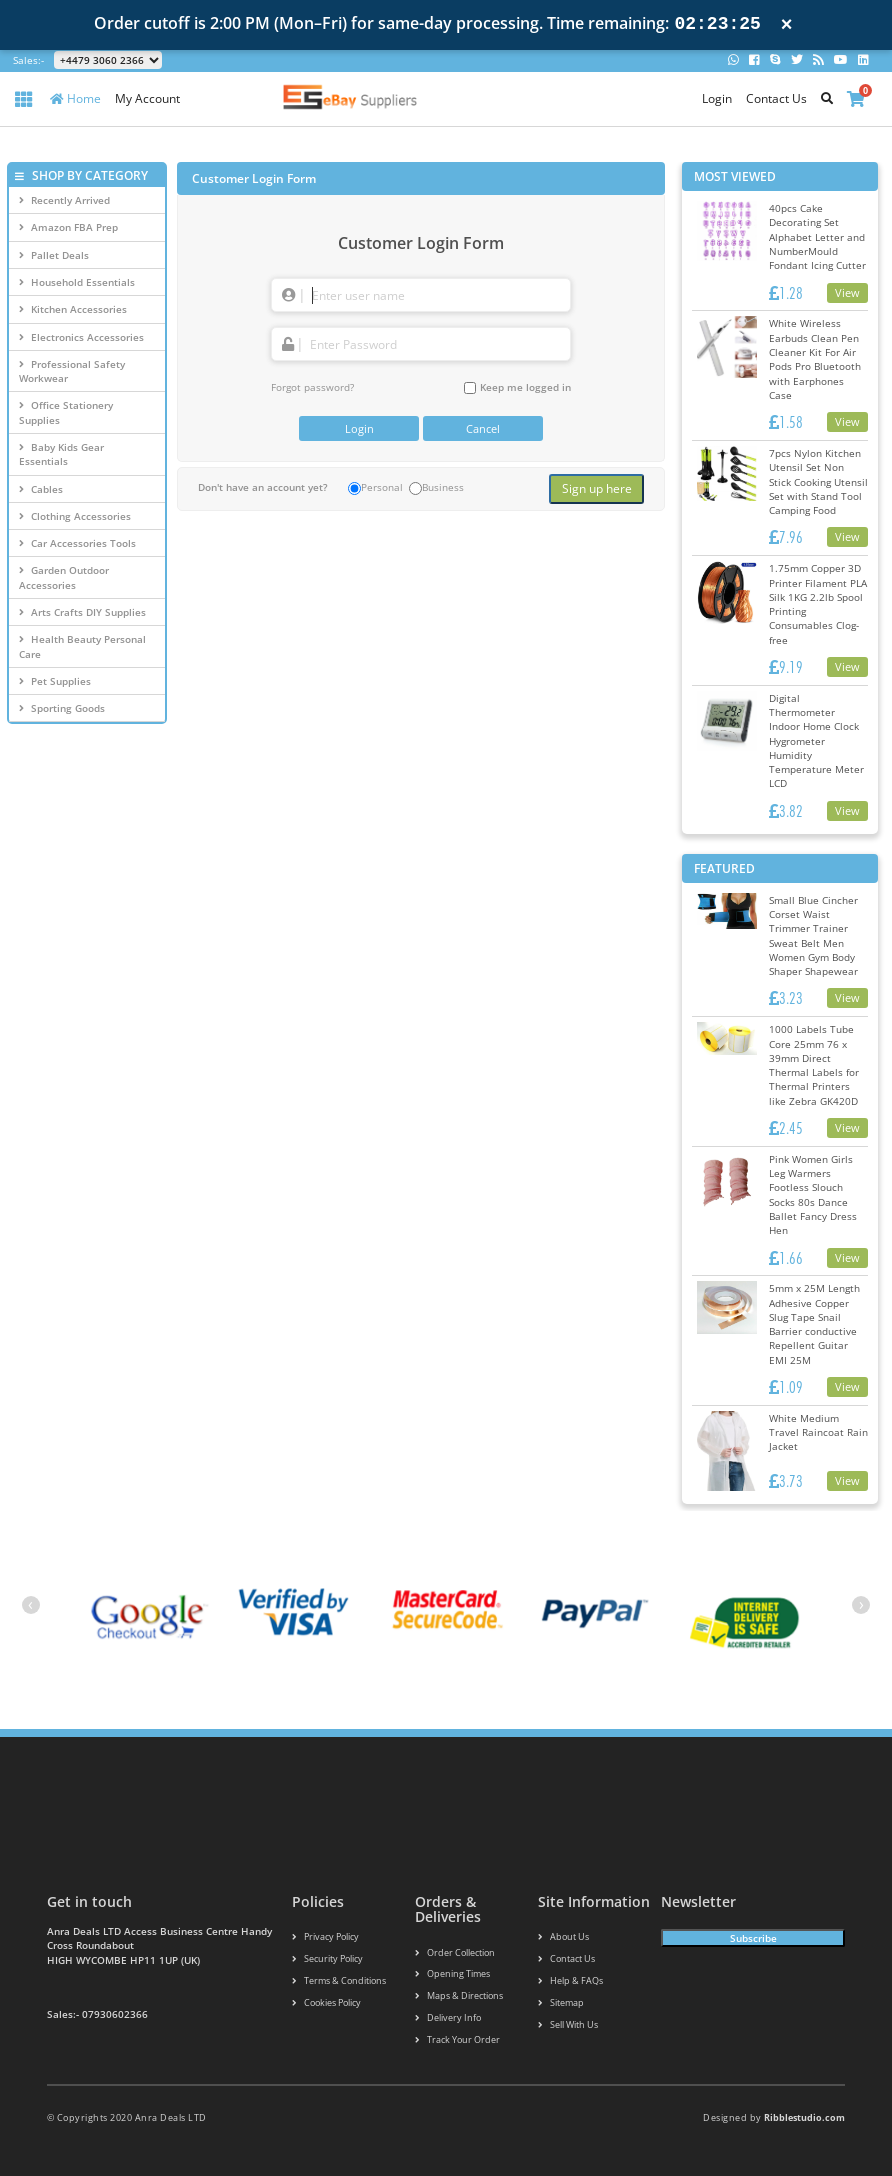 The image size is (892, 2176). I want to click on Sitemap, so click(561, 2002).